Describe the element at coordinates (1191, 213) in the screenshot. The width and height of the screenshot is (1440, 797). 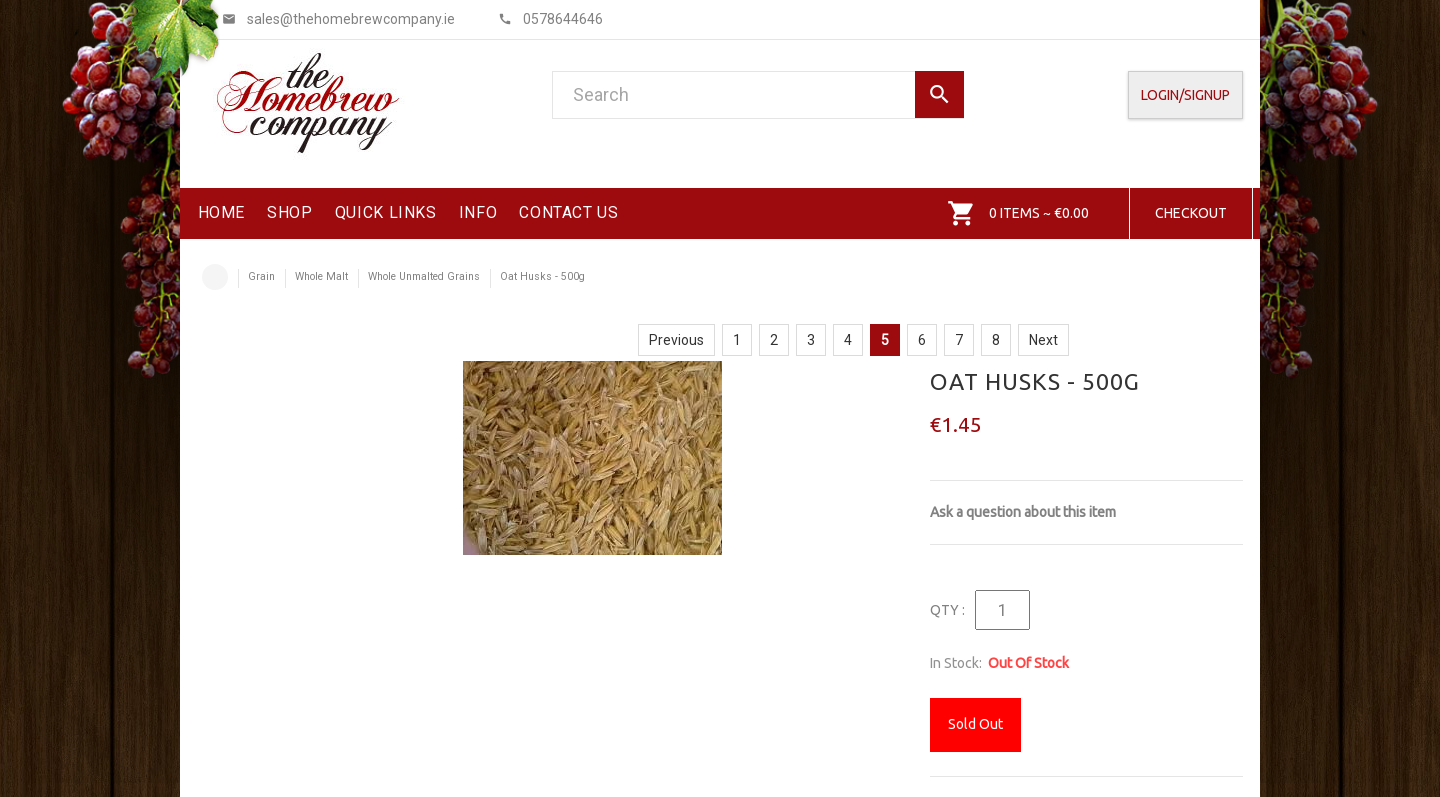
I see `Checkout` at that location.